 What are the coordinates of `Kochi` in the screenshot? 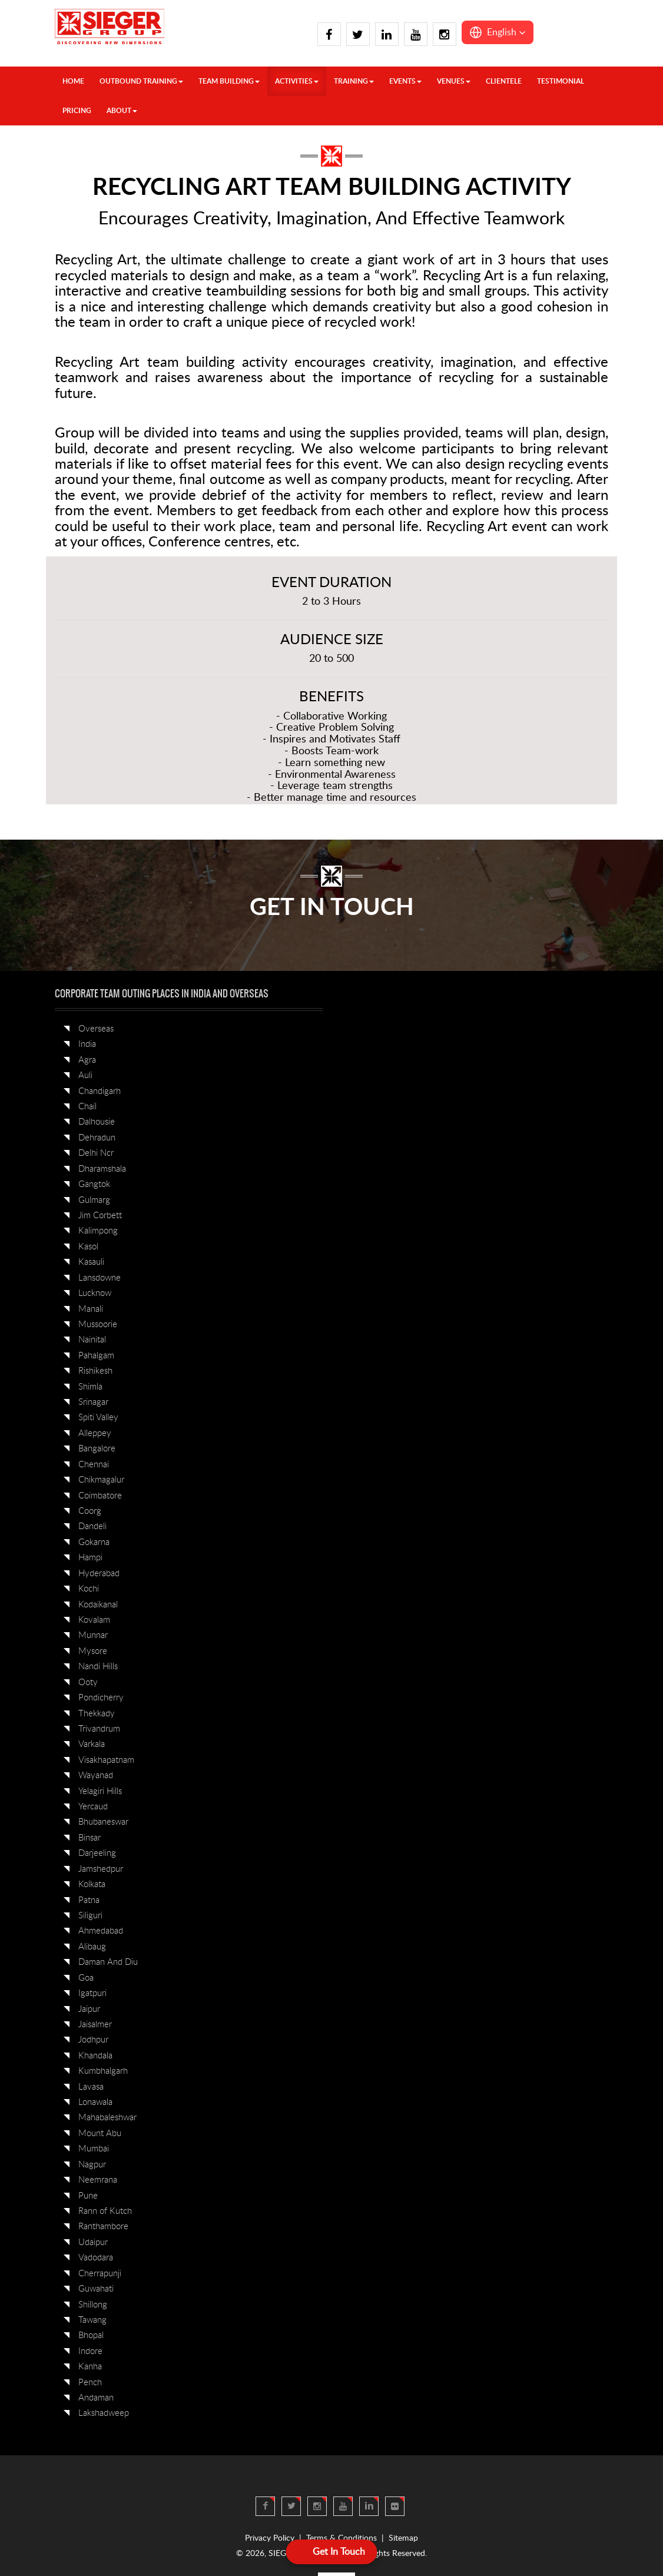 It's located at (88, 1588).